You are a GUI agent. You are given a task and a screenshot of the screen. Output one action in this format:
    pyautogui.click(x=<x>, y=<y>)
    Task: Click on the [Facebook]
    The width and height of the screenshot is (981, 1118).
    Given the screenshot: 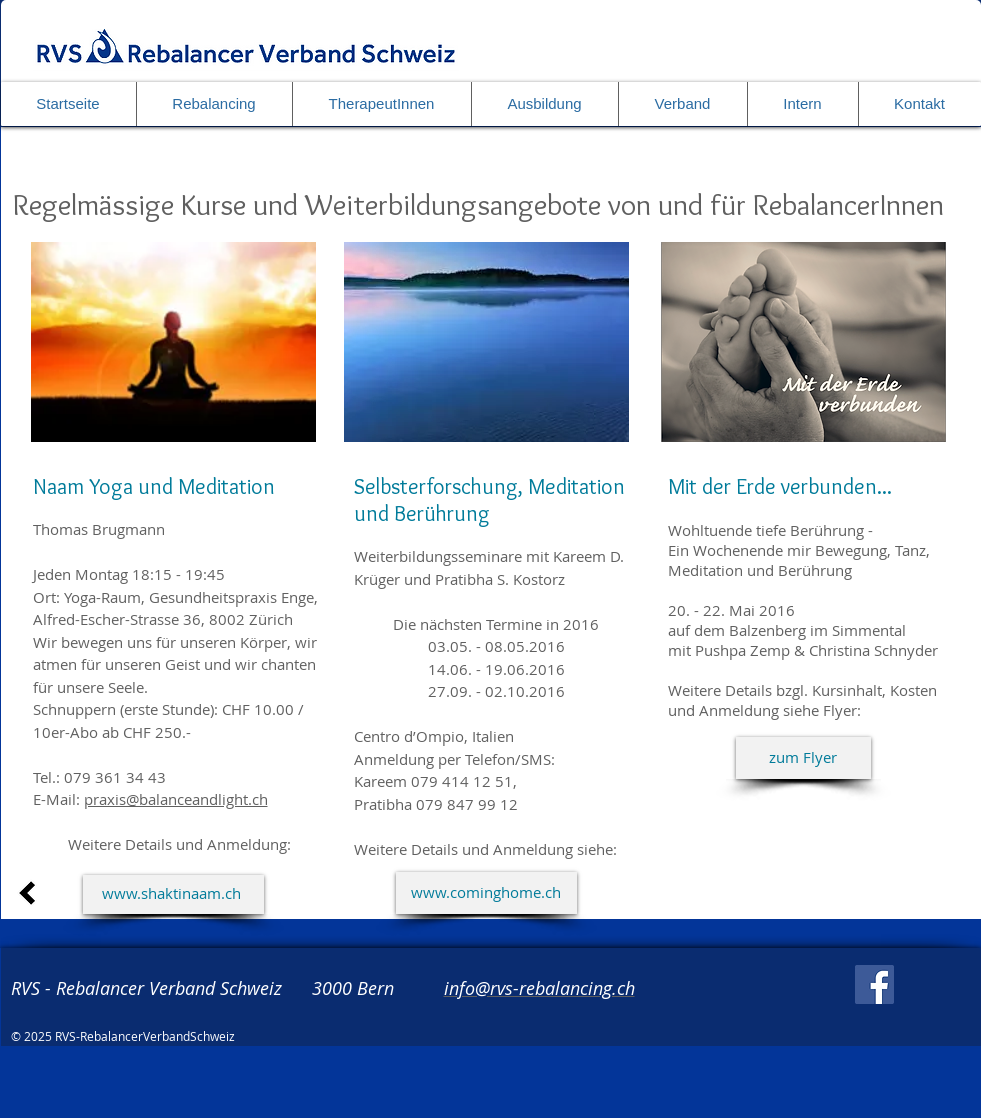 What is the action you would take?
    pyautogui.click(x=874, y=984)
    